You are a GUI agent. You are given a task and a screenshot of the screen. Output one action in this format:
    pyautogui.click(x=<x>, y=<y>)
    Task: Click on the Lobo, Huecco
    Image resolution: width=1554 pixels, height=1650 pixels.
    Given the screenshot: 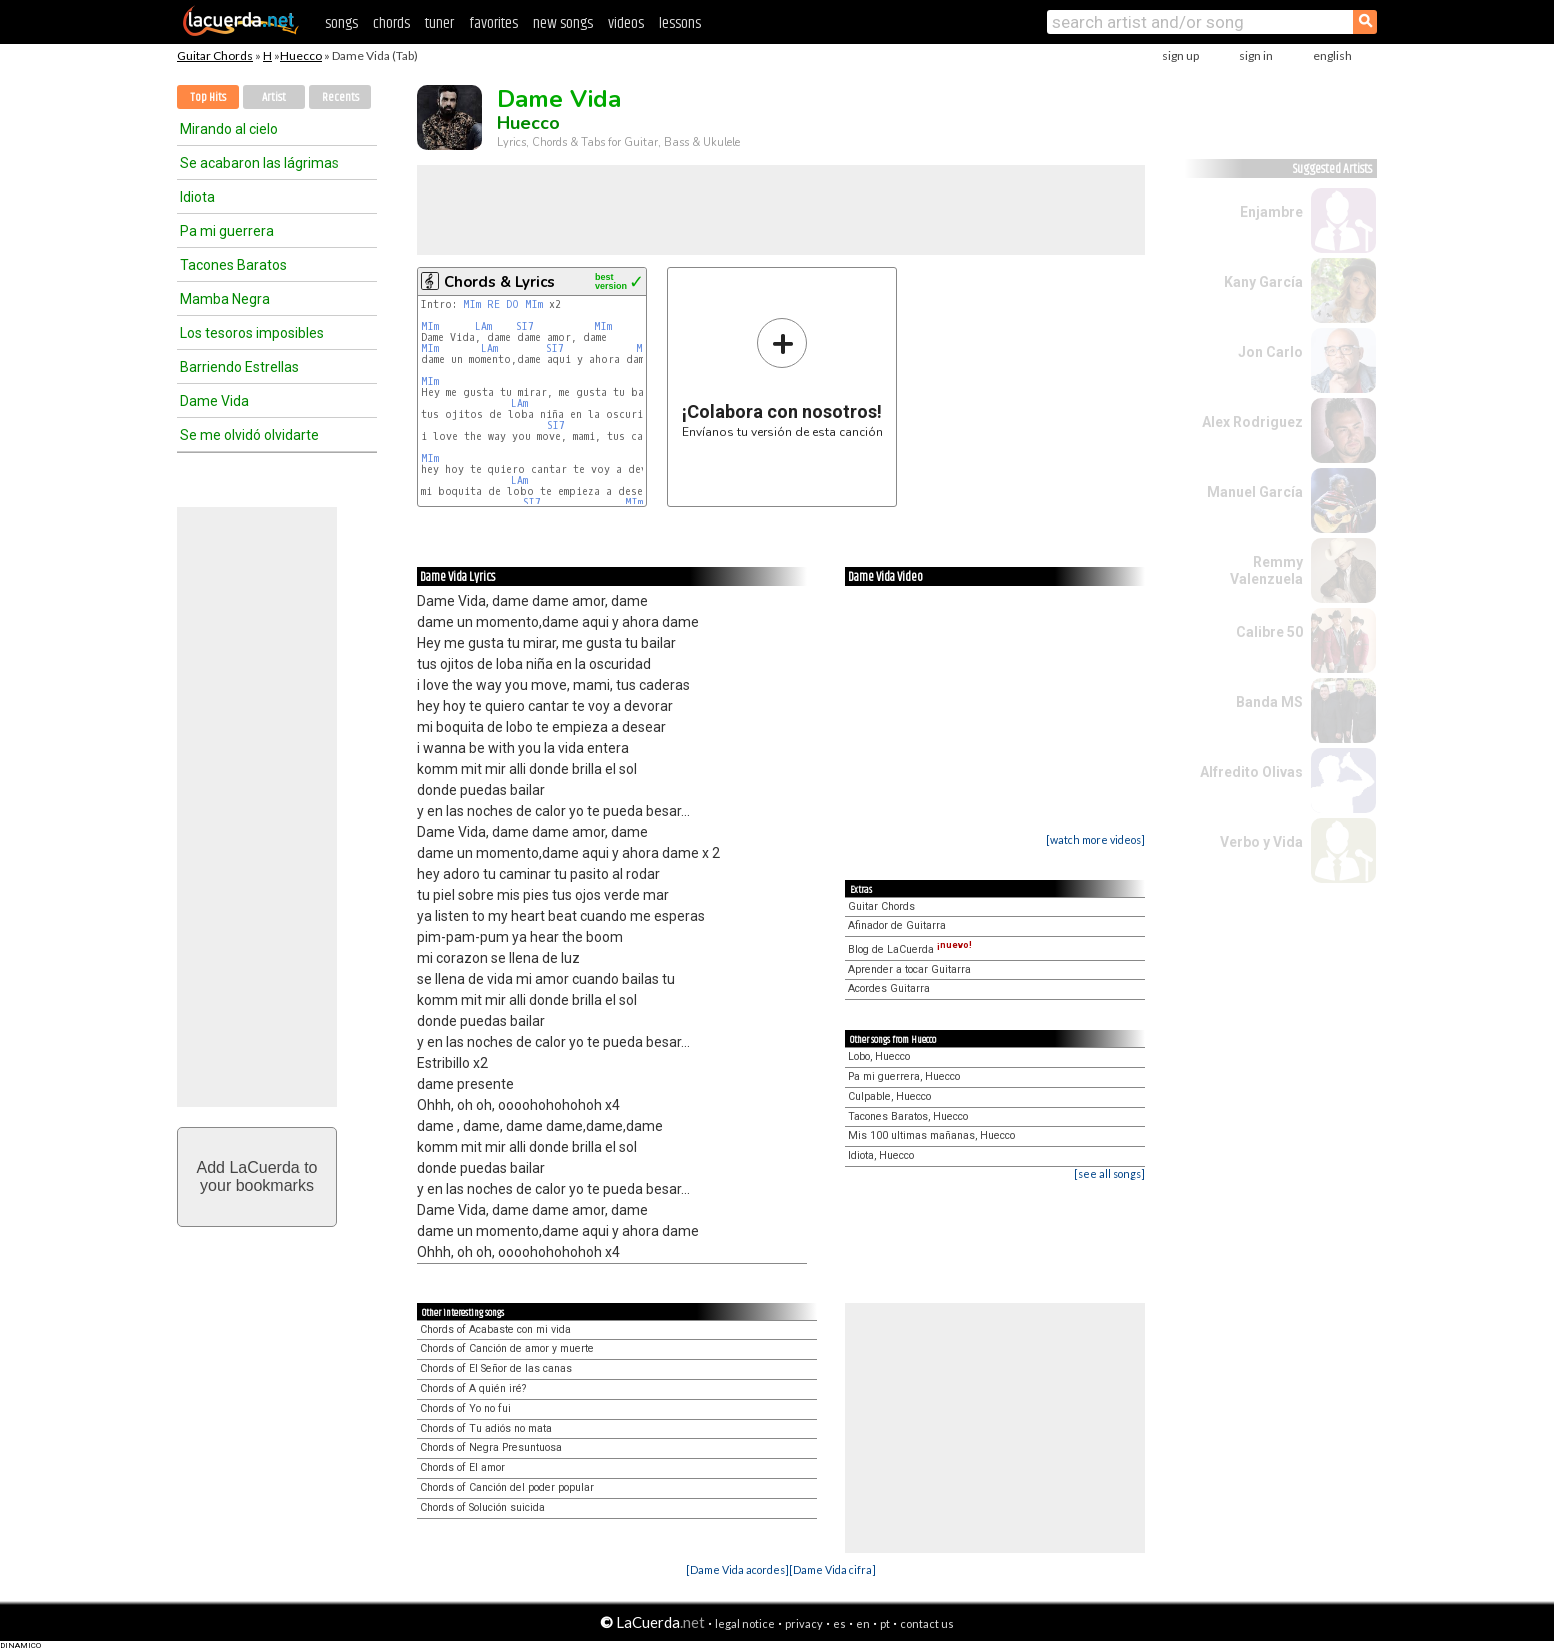 What is the action you would take?
    pyautogui.click(x=879, y=1056)
    